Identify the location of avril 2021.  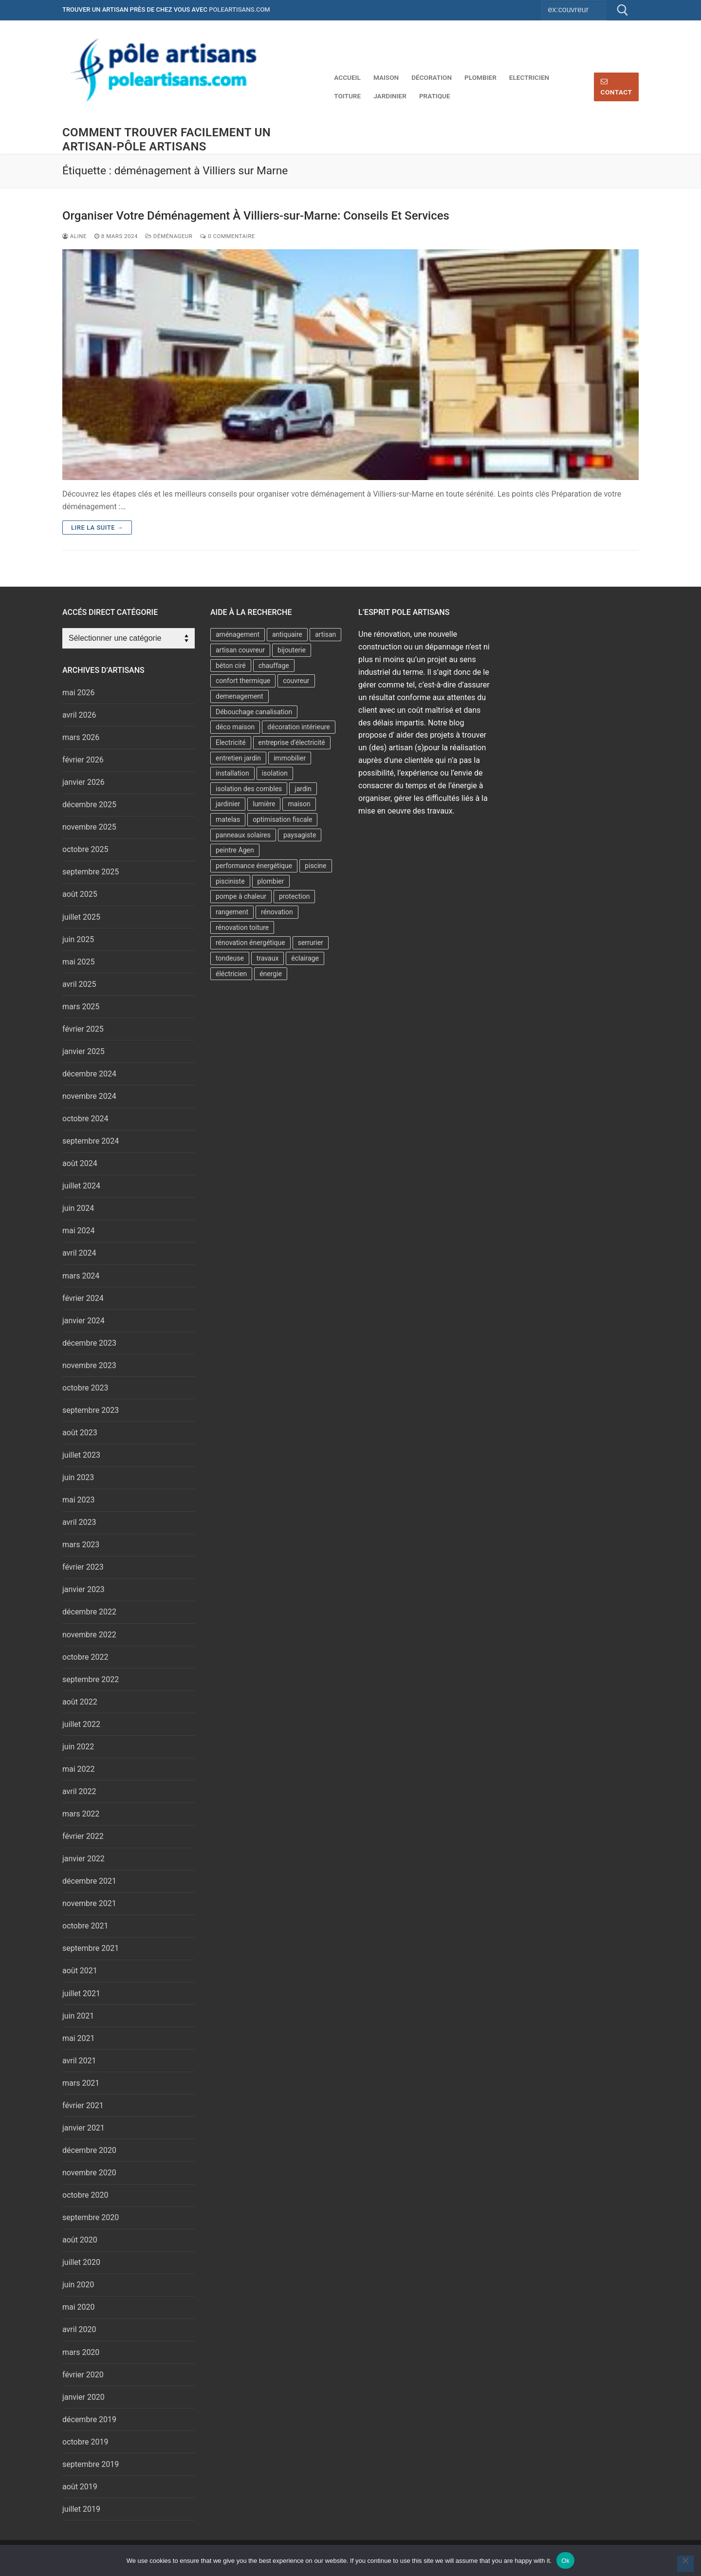
(79, 2060).